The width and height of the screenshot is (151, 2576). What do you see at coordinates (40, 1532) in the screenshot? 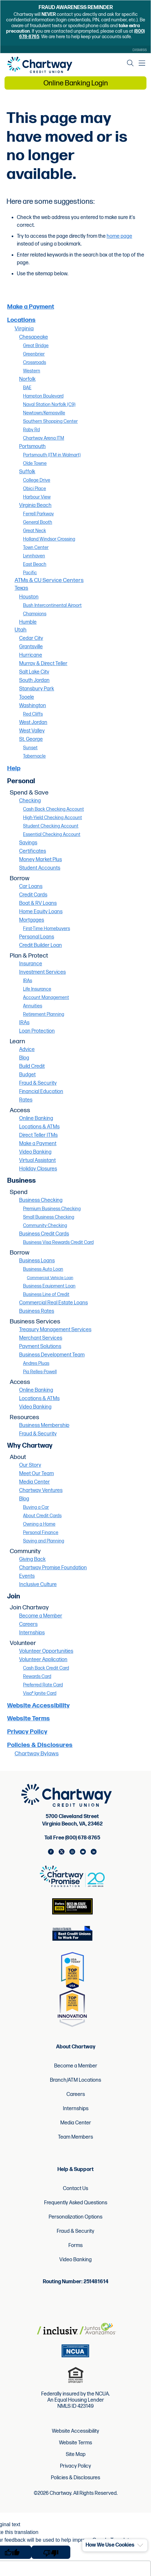
I see `Personal Finance` at bounding box center [40, 1532].